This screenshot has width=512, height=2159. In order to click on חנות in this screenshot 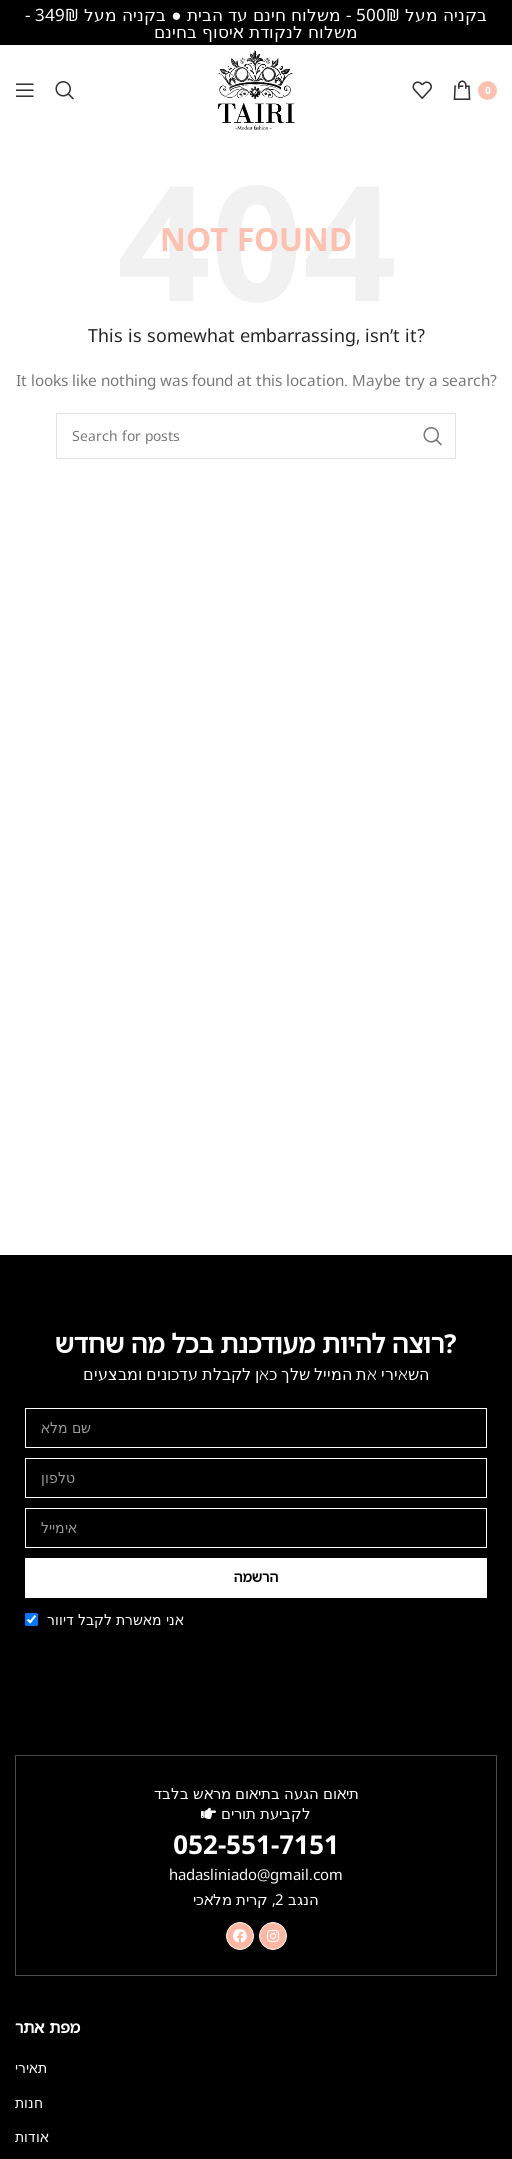, I will do `click(29, 2102)`.